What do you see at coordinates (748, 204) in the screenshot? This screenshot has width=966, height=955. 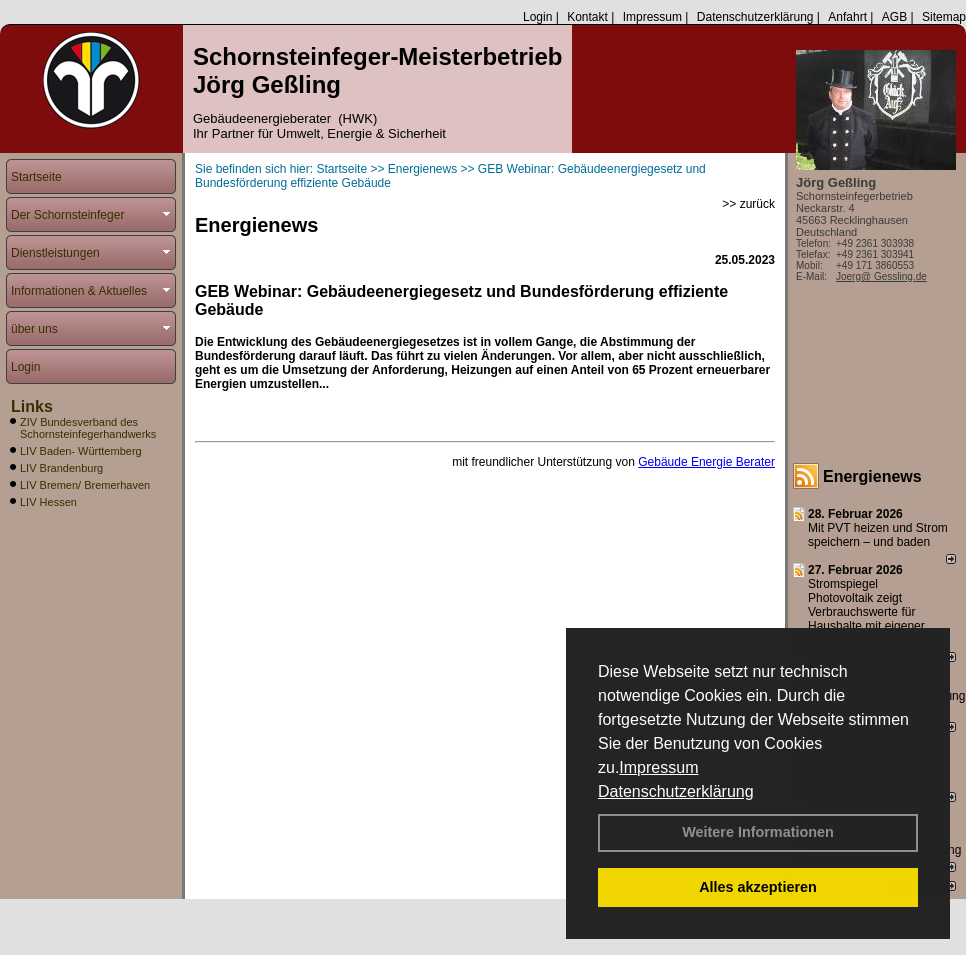 I see `>> zurück` at bounding box center [748, 204].